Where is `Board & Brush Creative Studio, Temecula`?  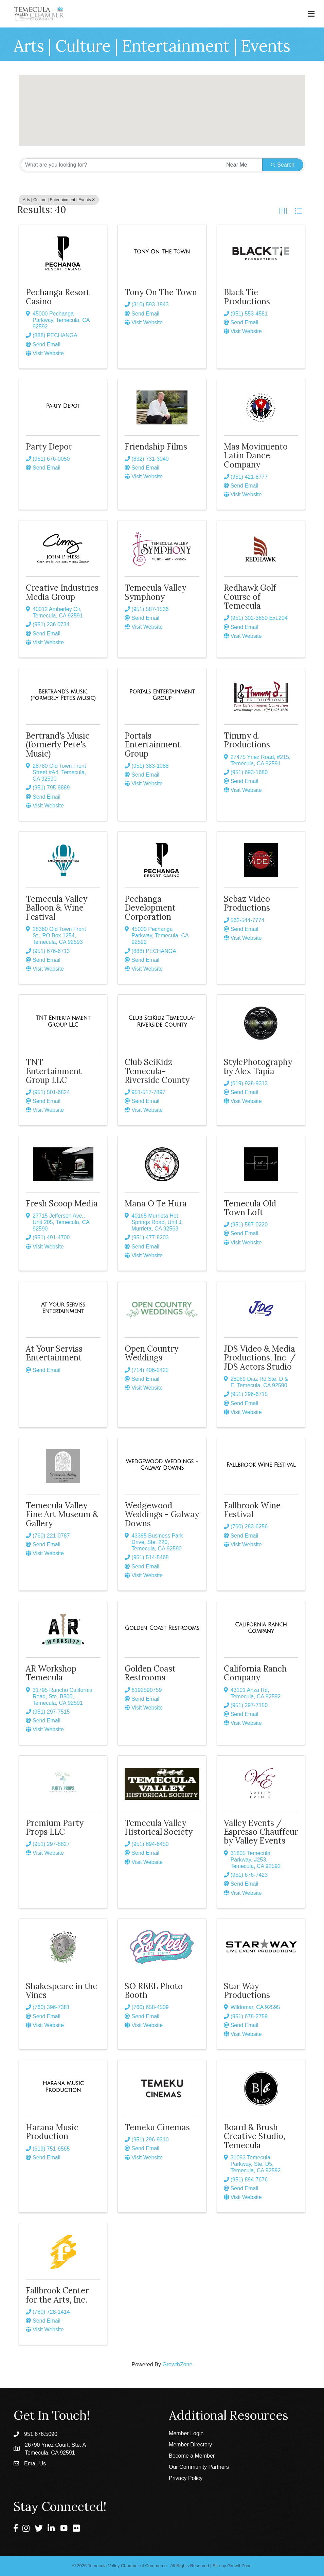 Board & Brush Creative Studio, Temecula is located at coordinates (254, 2136).